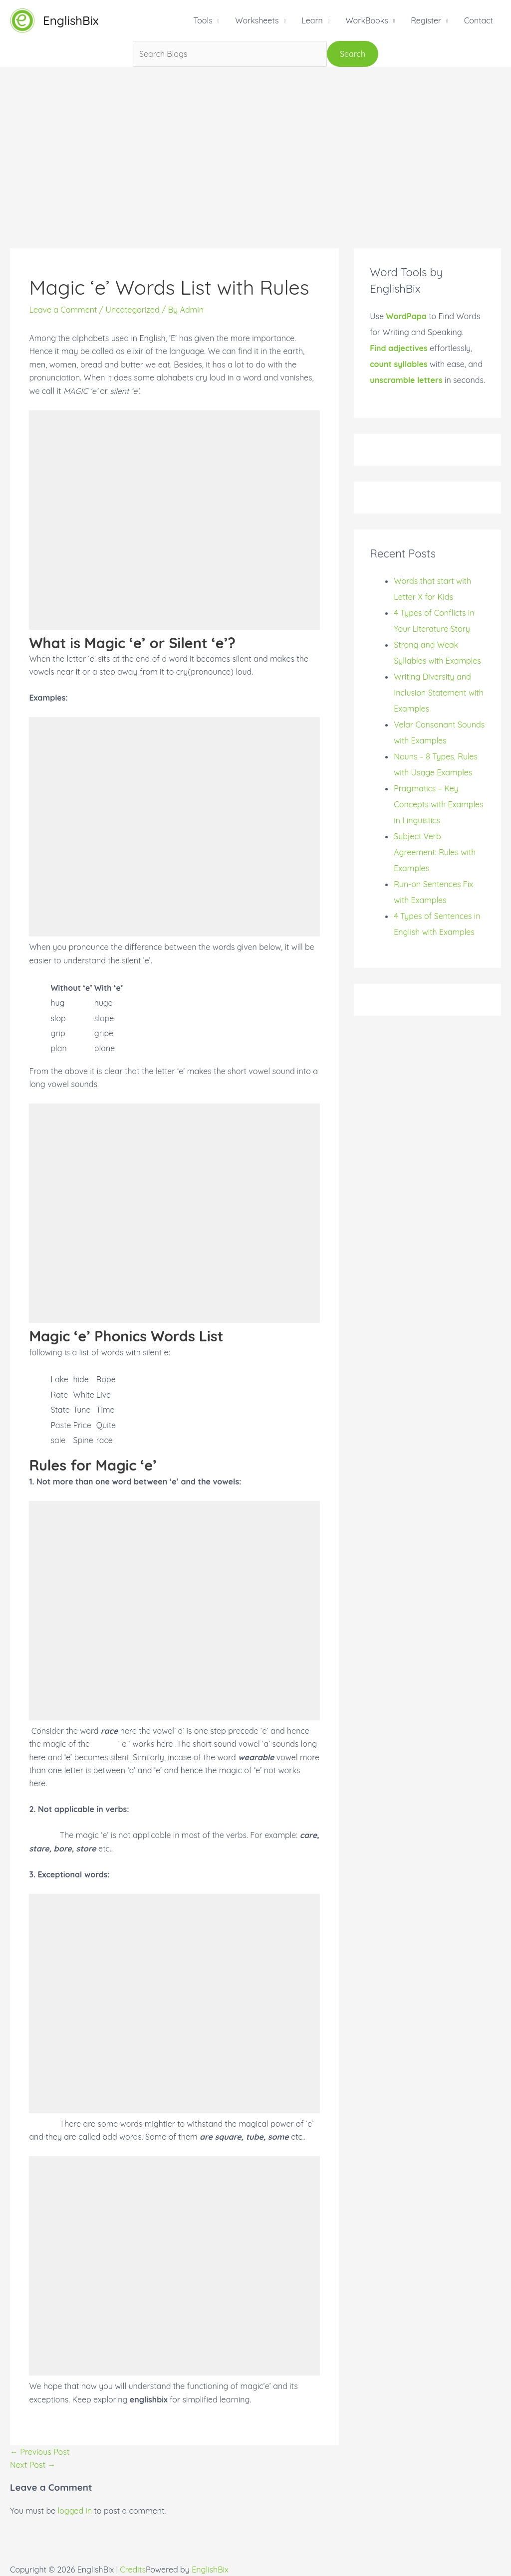 The width and height of the screenshot is (511, 2576). Describe the element at coordinates (132, 310) in the screenshot. I see `Uncategorized` at that location.